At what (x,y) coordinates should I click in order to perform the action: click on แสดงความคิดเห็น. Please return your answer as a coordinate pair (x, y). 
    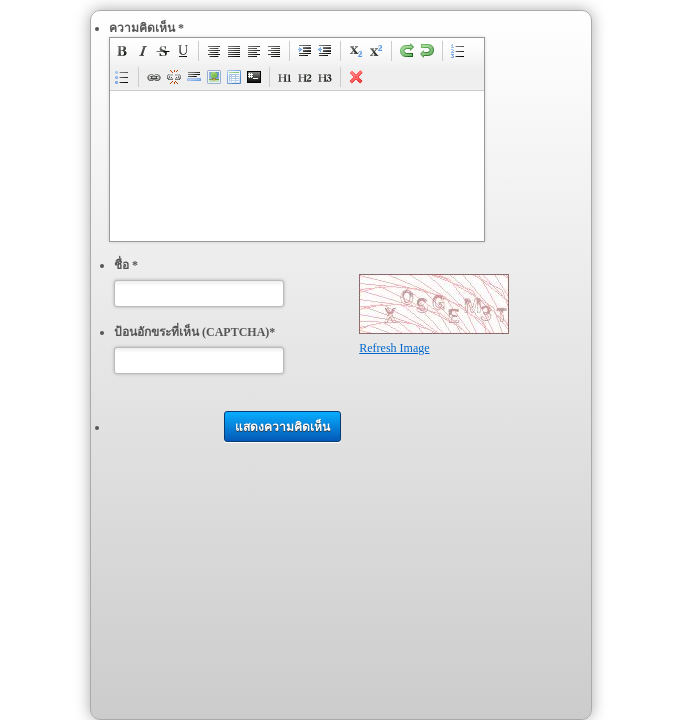
    Looking at the image, I should click on (282, 427).